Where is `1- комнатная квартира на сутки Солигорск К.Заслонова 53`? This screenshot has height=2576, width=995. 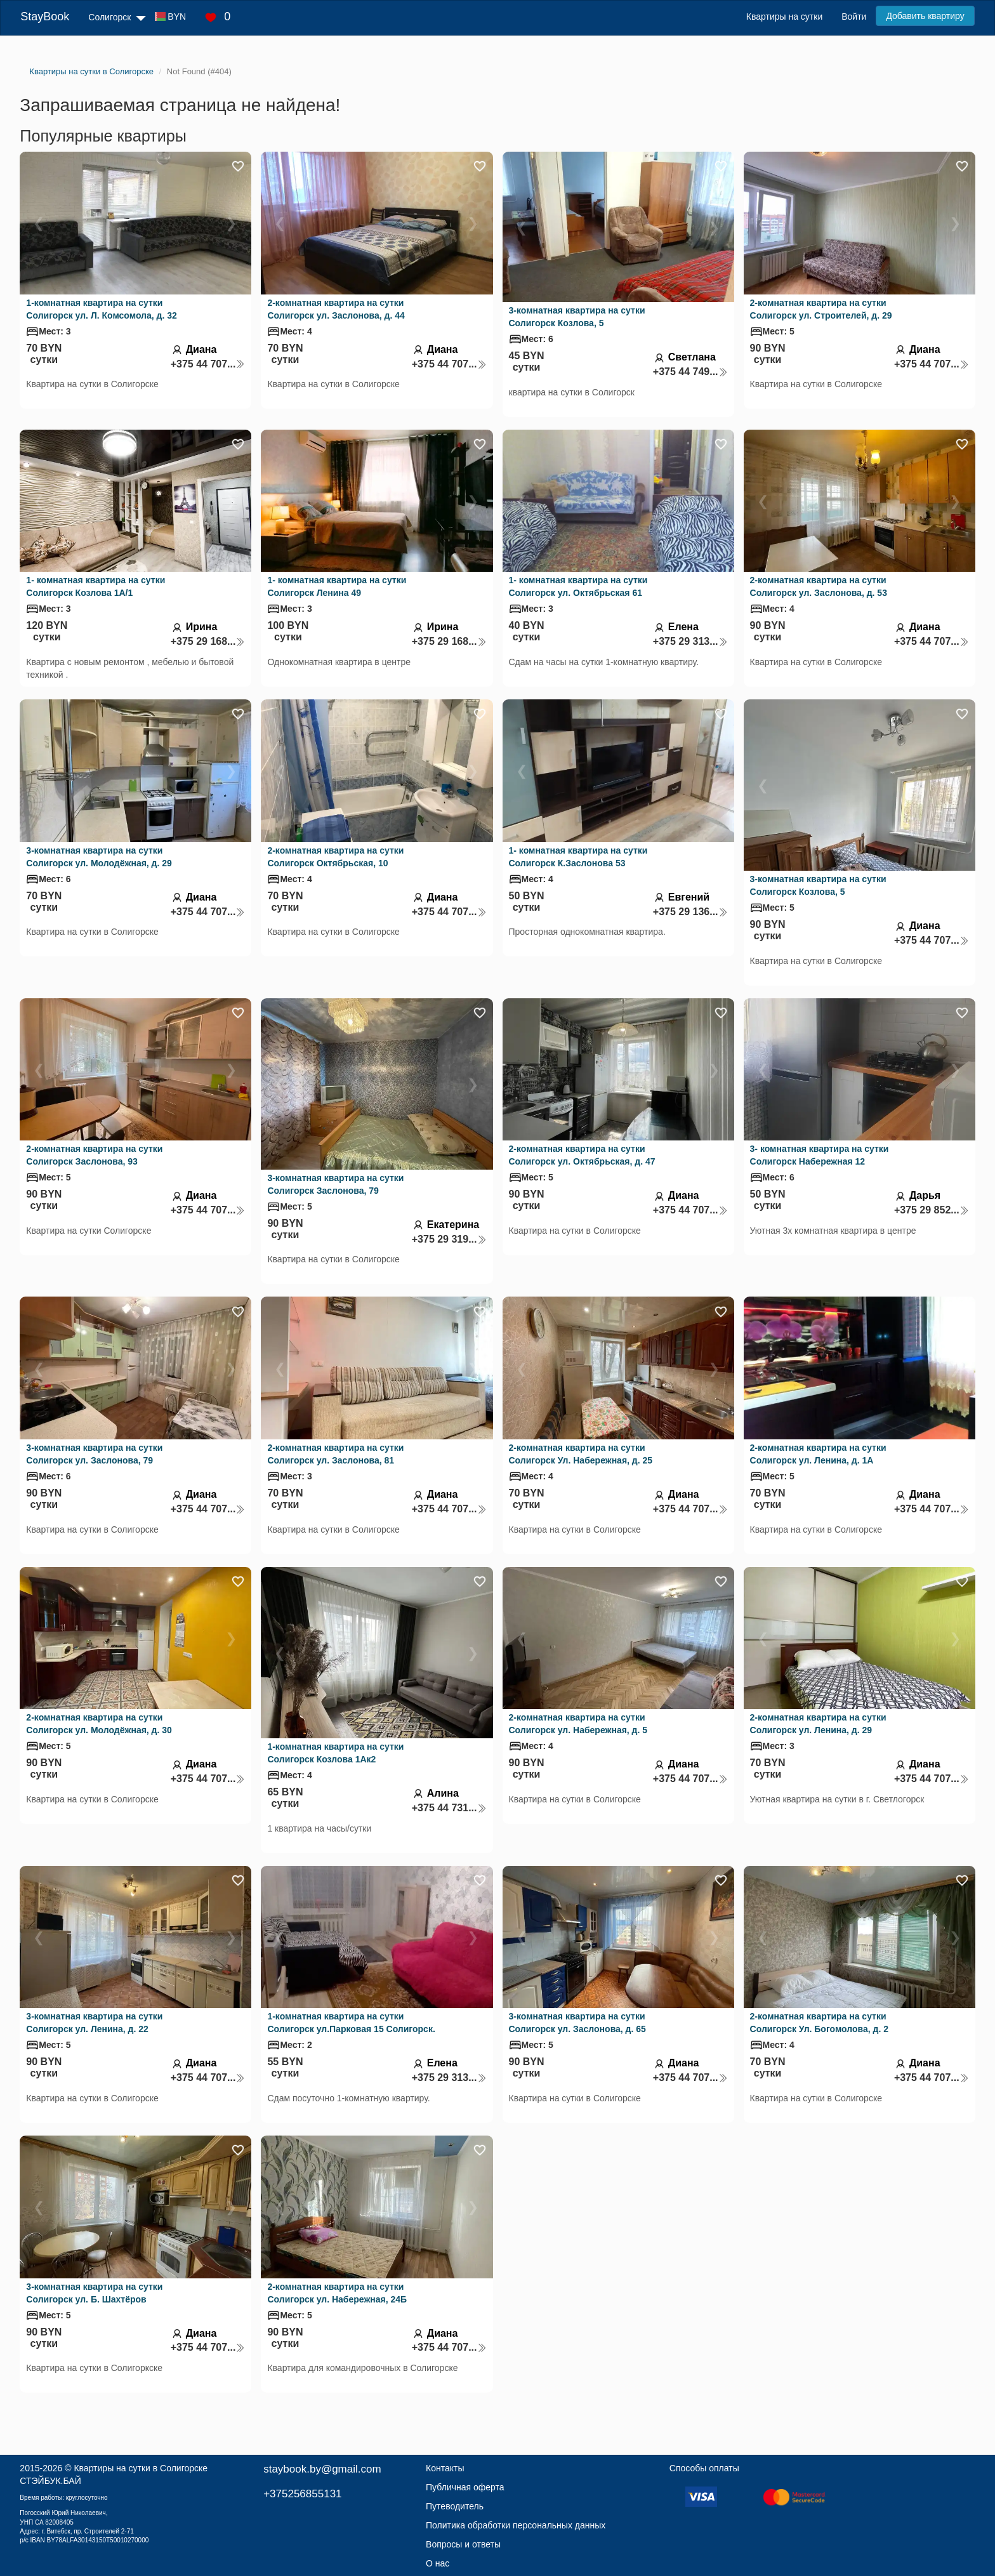 1- комнатная квартира на сутки Солигорск К.Заслонова 53 is located at coordinates (578, 856).